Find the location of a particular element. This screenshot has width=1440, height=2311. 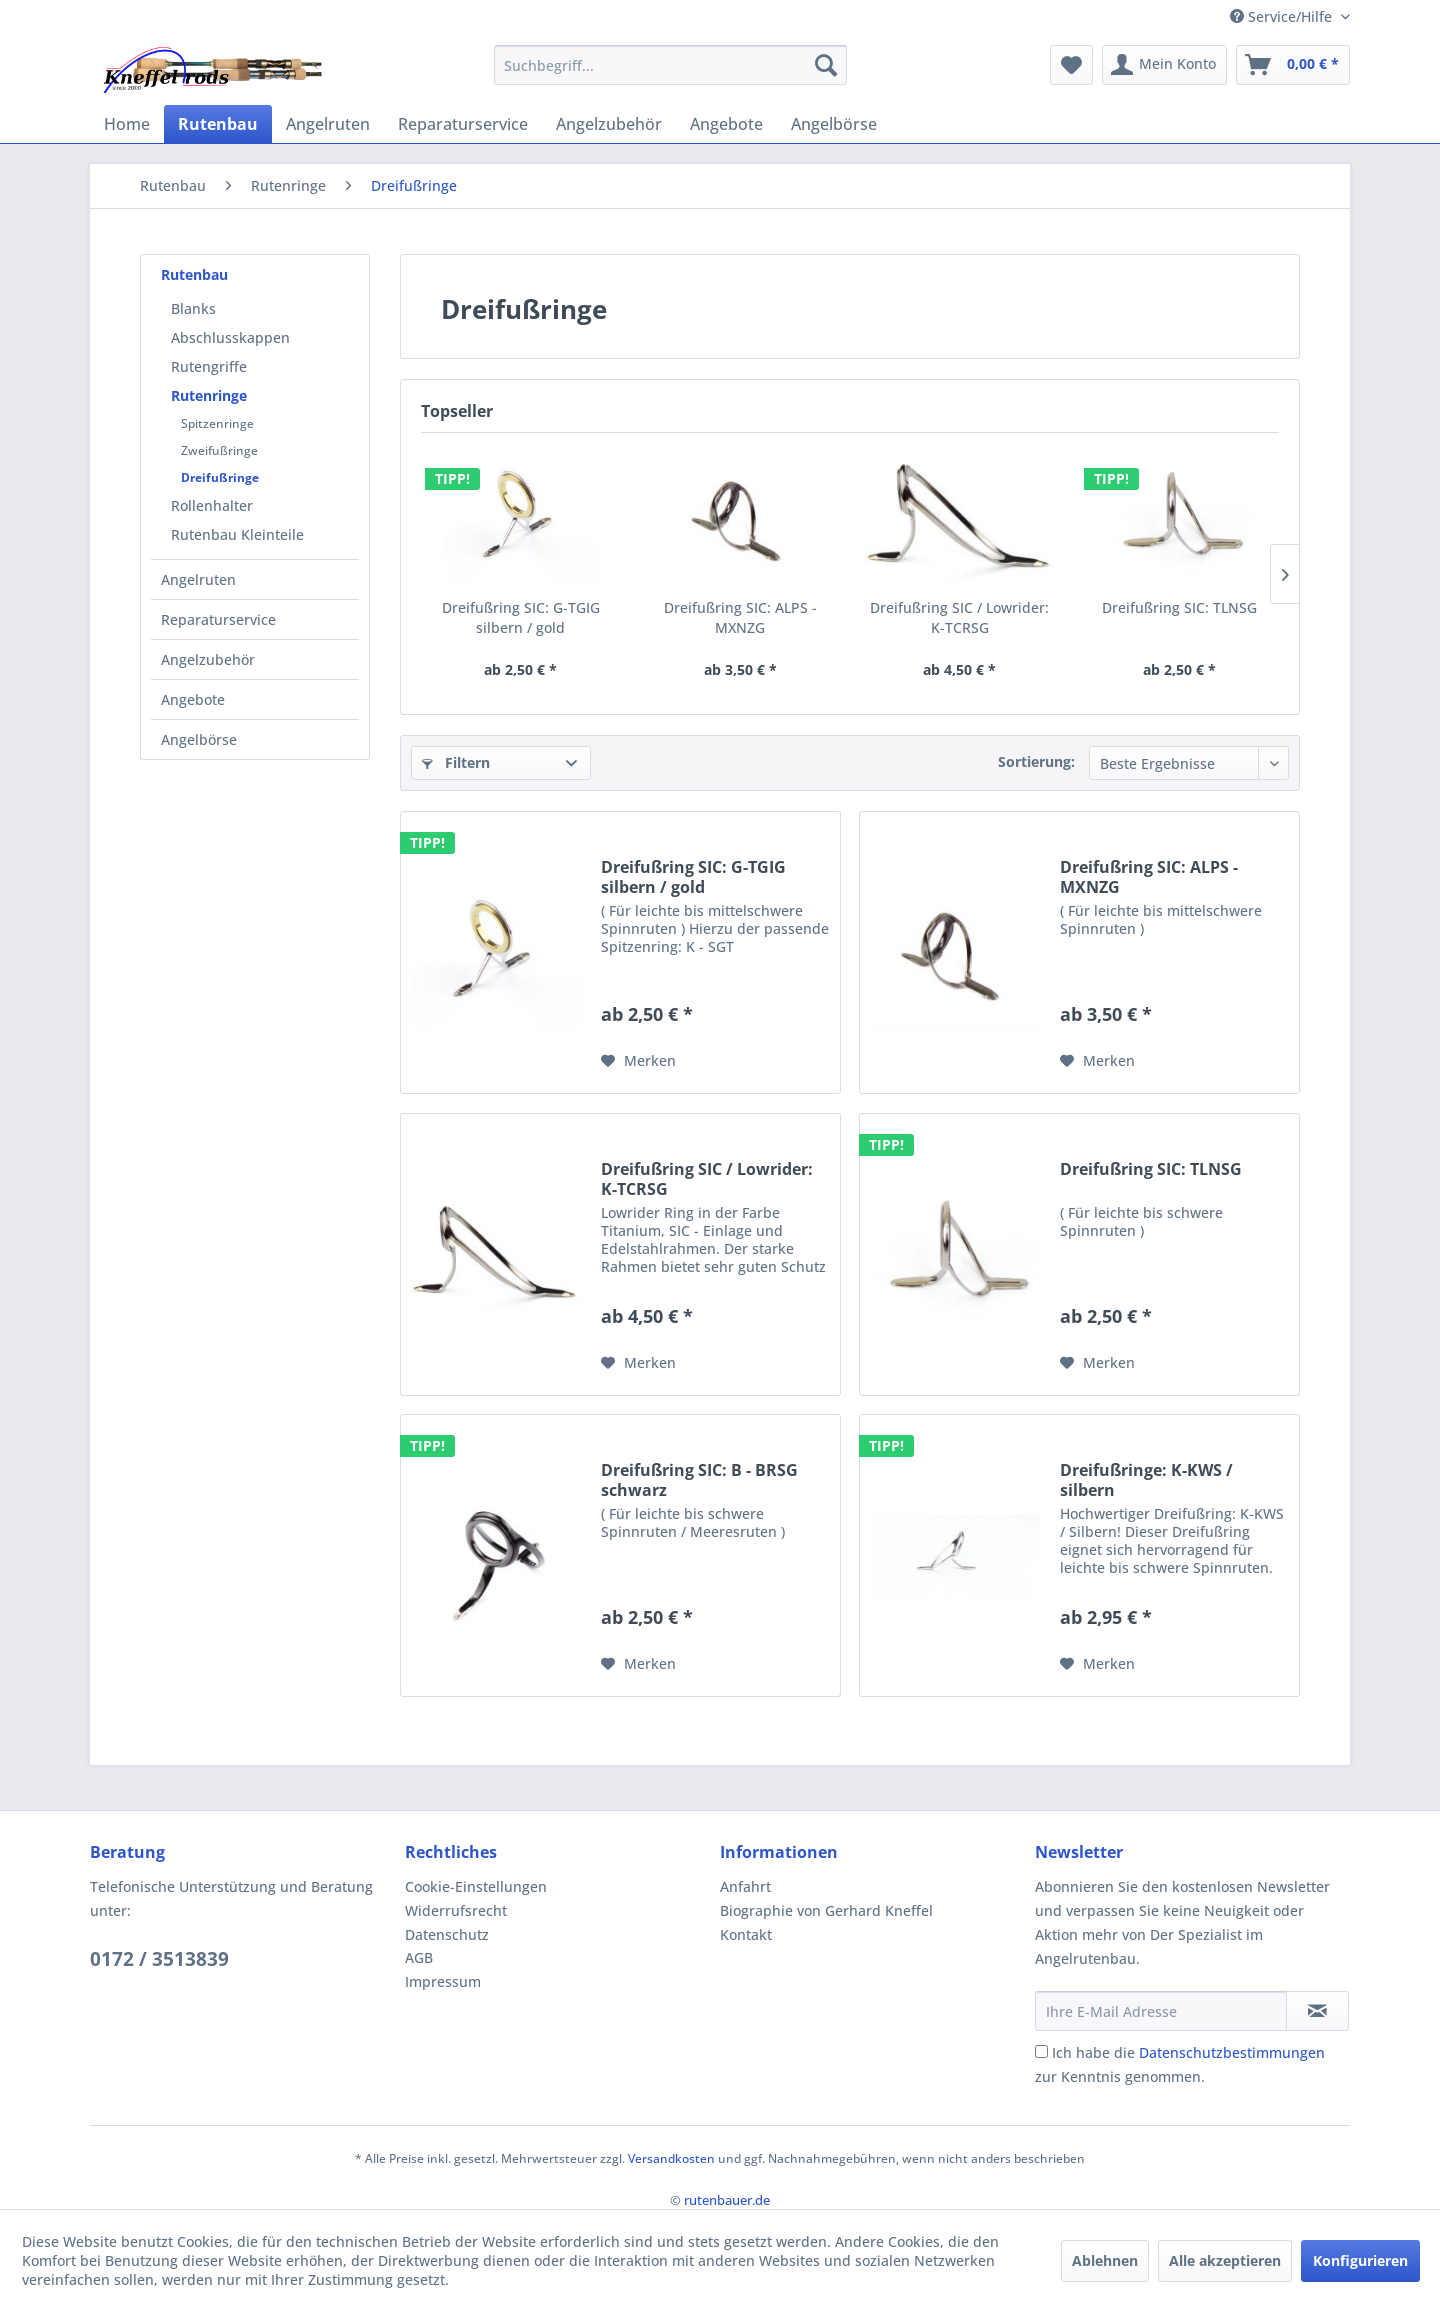

Blanks is located at coordinates (193, 308).